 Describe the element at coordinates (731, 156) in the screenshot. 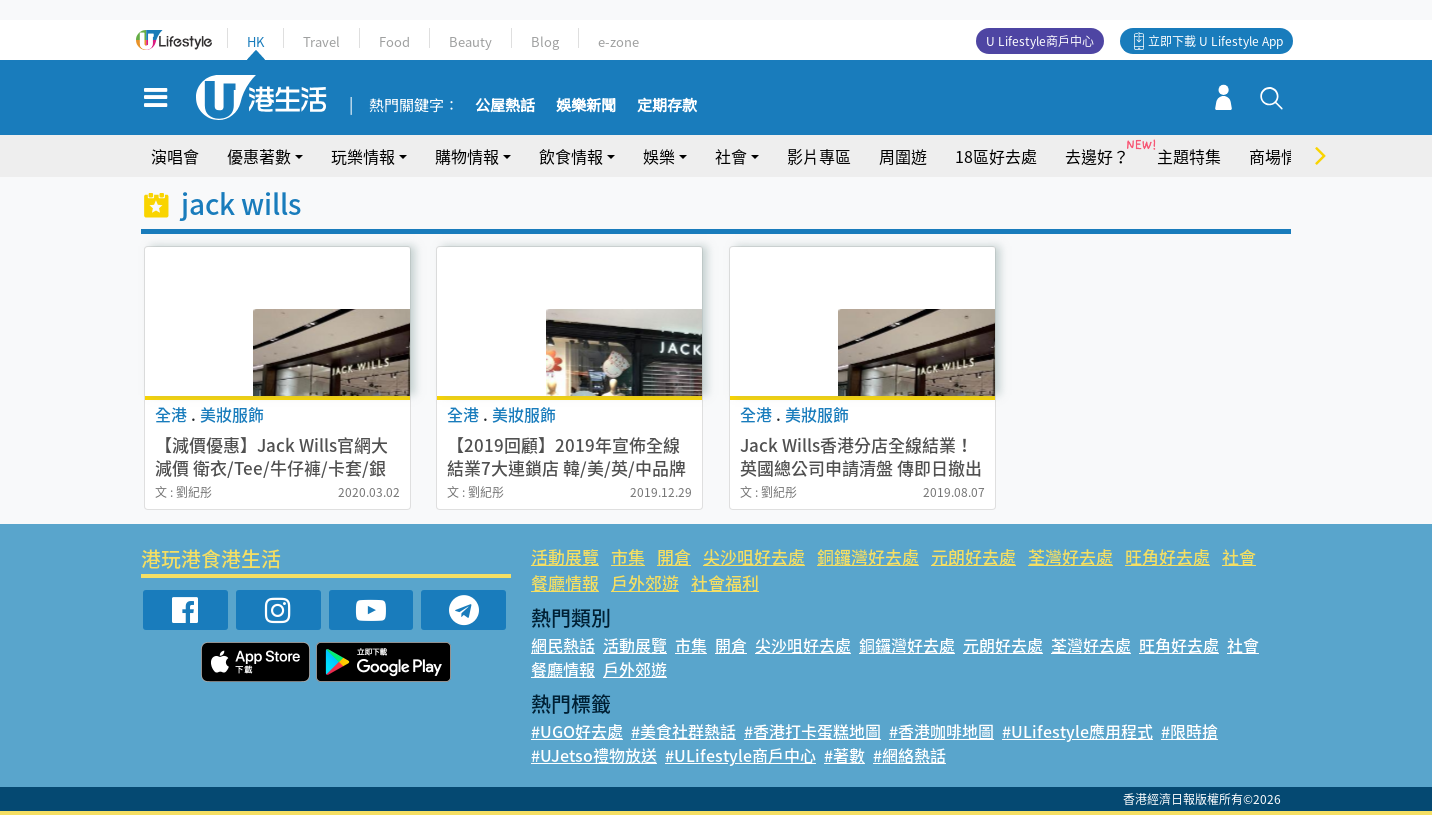

I see `社會` at that location.